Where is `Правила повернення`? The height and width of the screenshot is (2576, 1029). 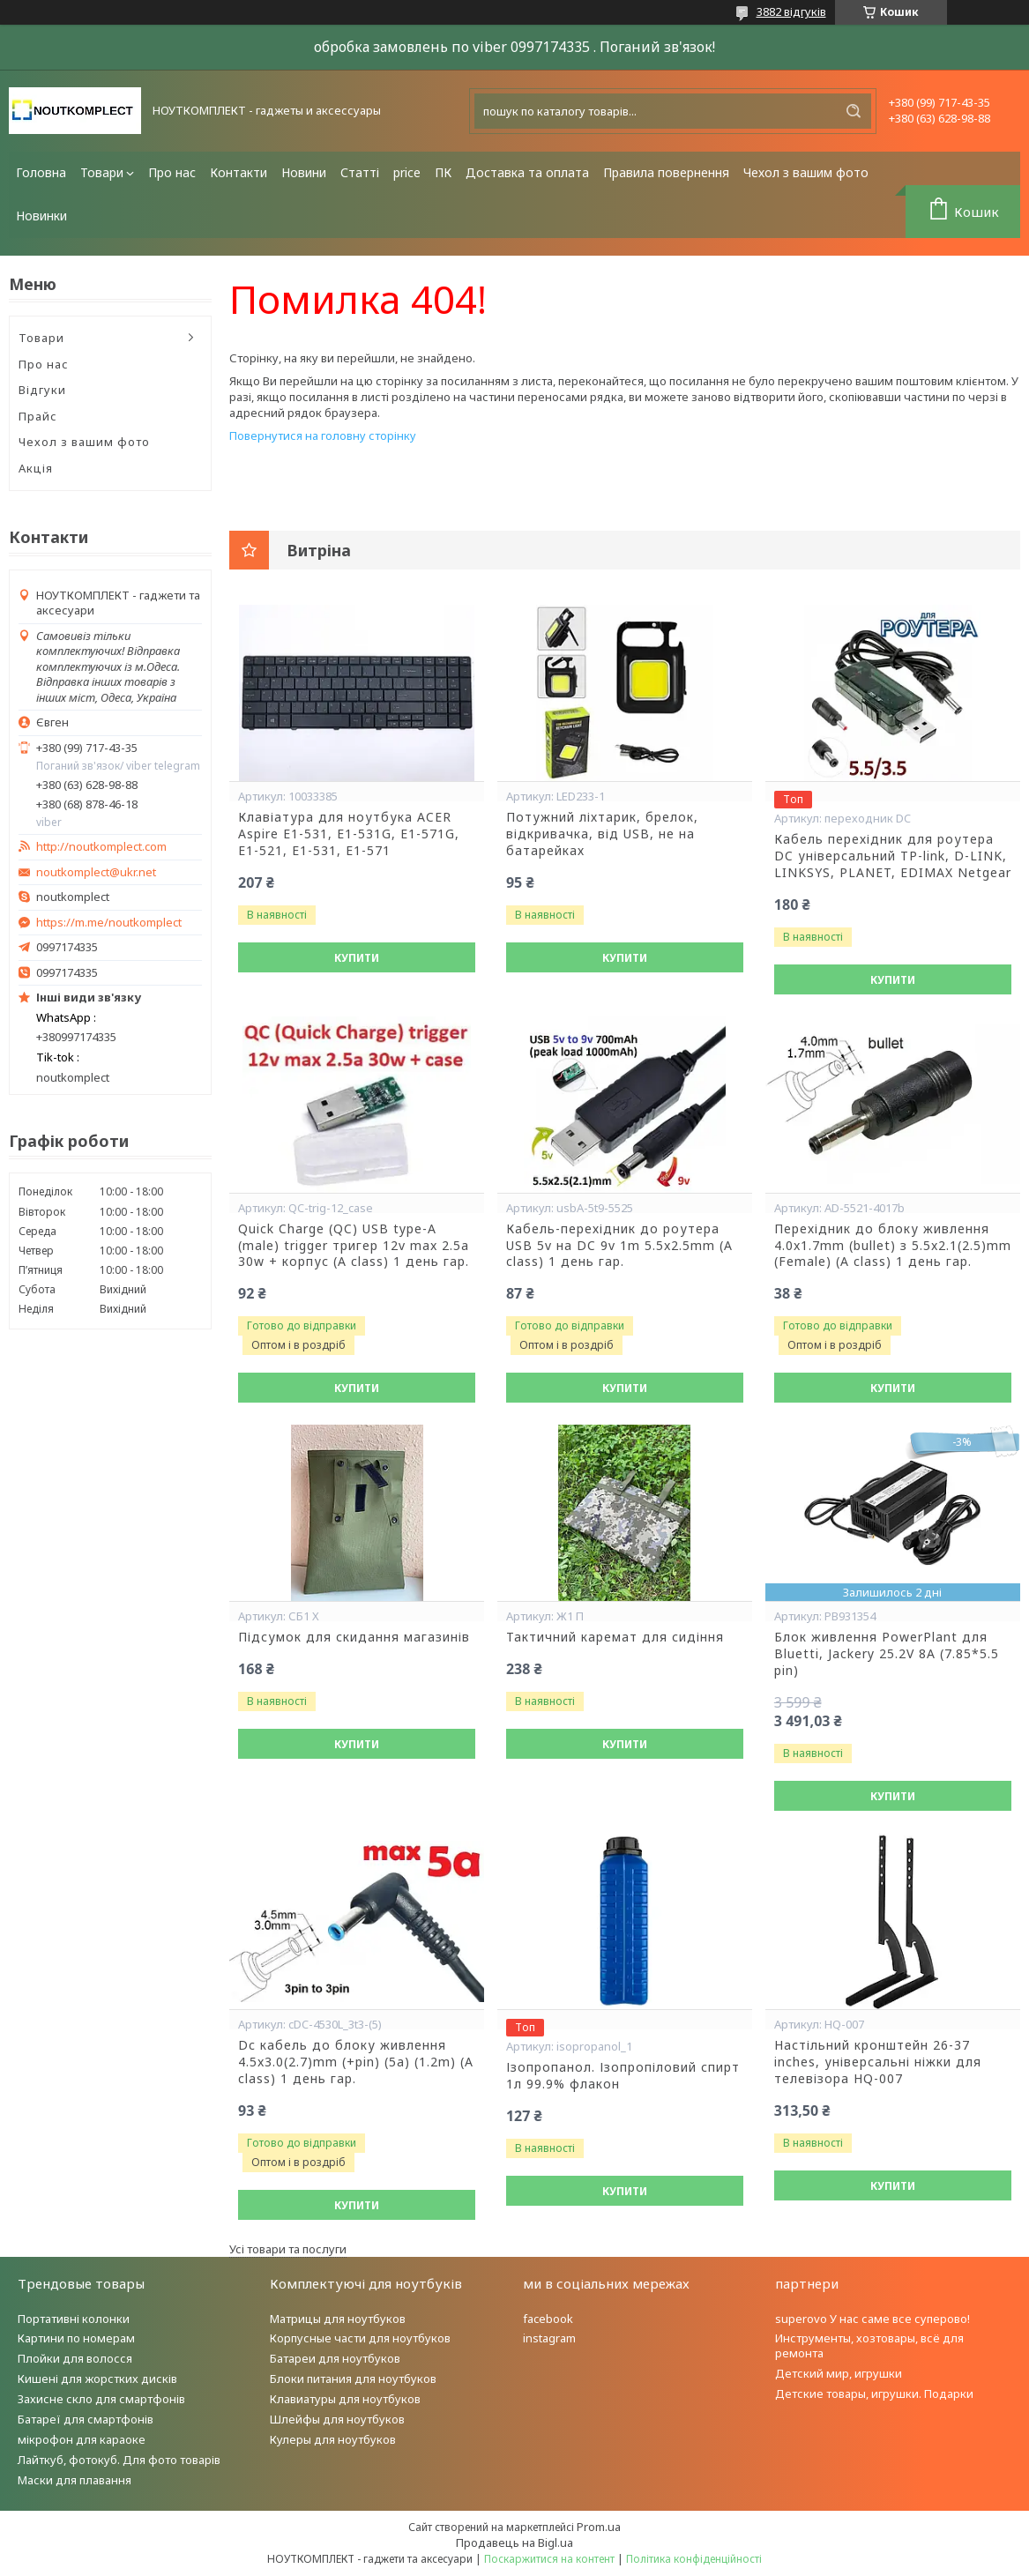 Правила повернення is located at coordinates (666, 172).